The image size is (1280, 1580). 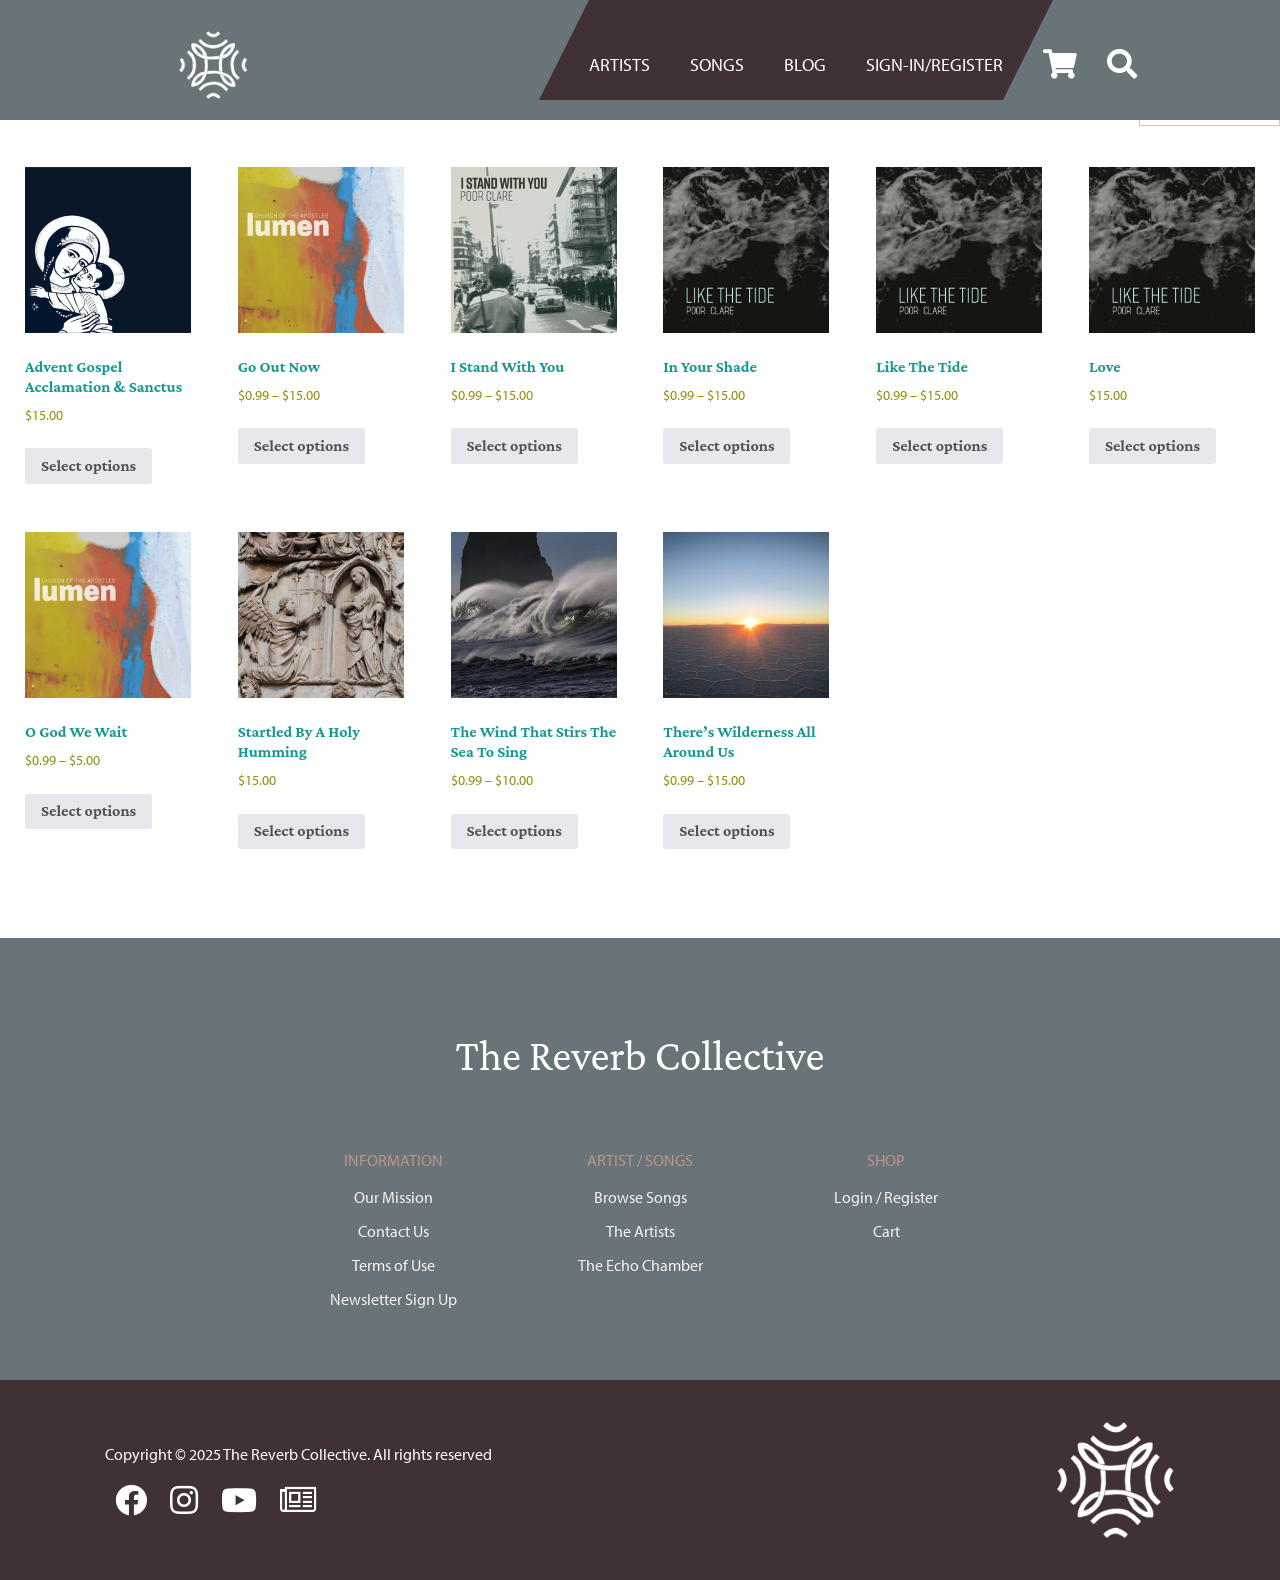 I want to click on Select options [Select options for “Startled By A Holy Humming”], so click(x=301, y=830).